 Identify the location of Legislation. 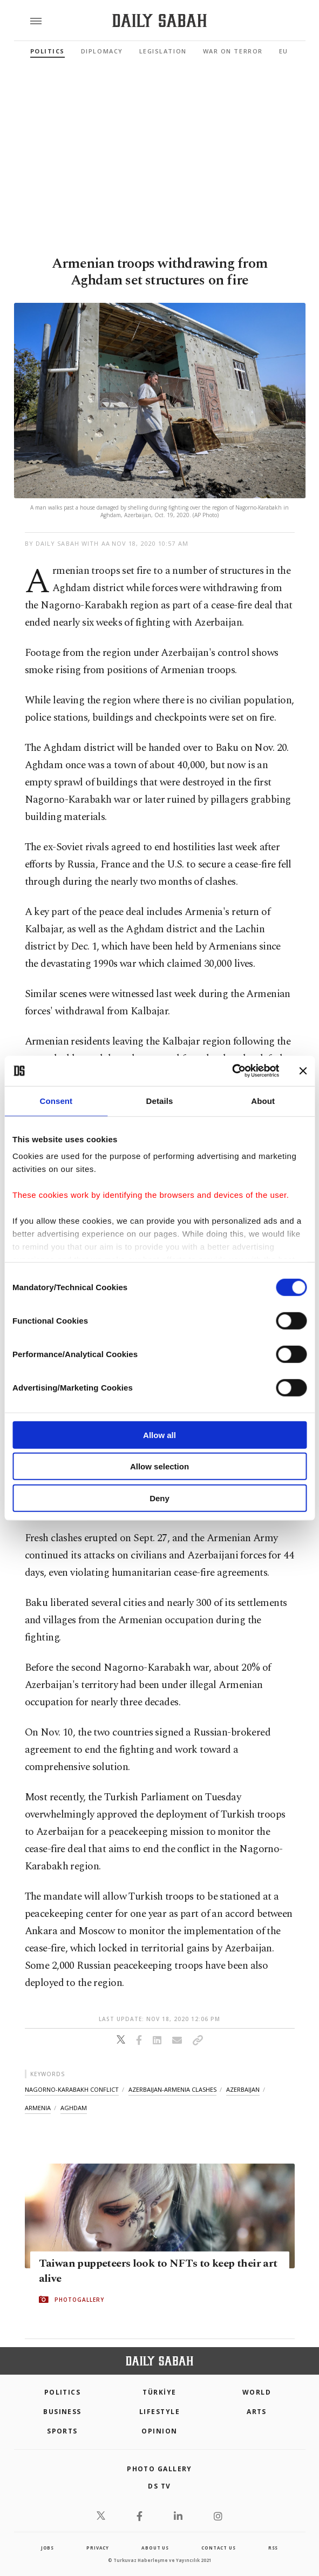
(163, 51).